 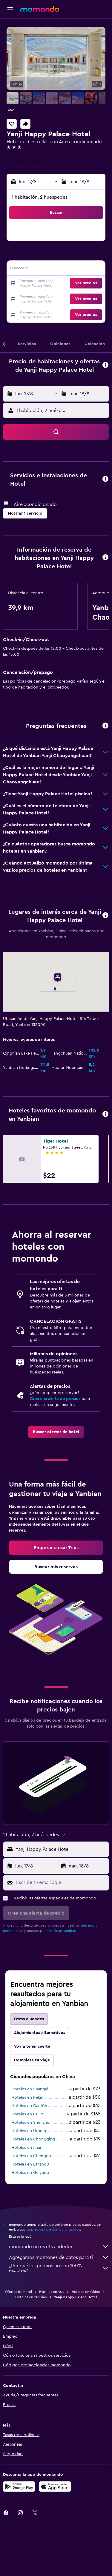 I want to click on Hoteles en Lanzhou, so click(x=30, y=2164).